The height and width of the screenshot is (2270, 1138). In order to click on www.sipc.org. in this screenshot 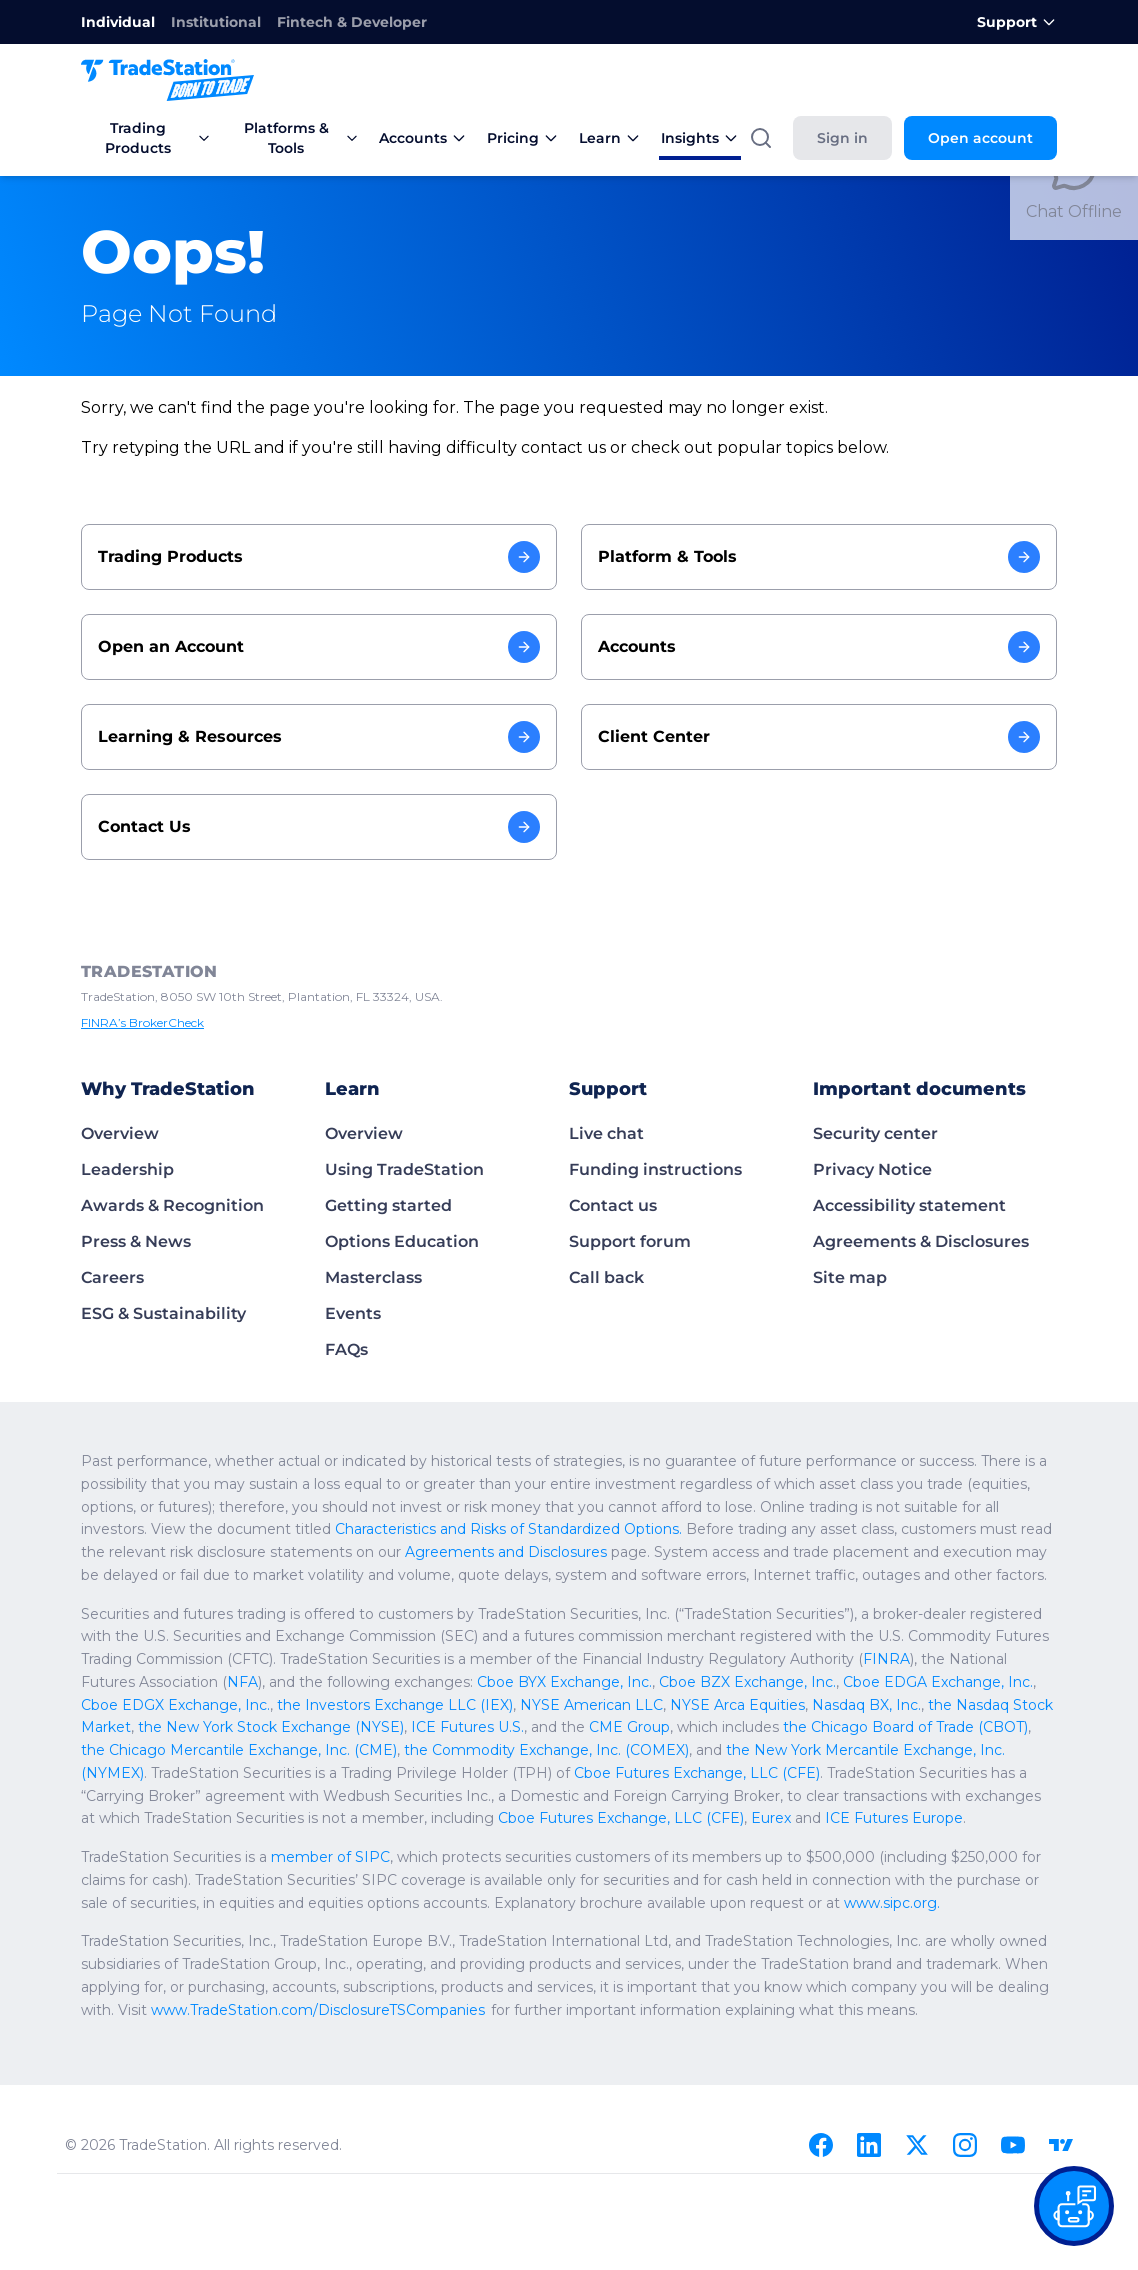, I will do `click(892, 1903)`.